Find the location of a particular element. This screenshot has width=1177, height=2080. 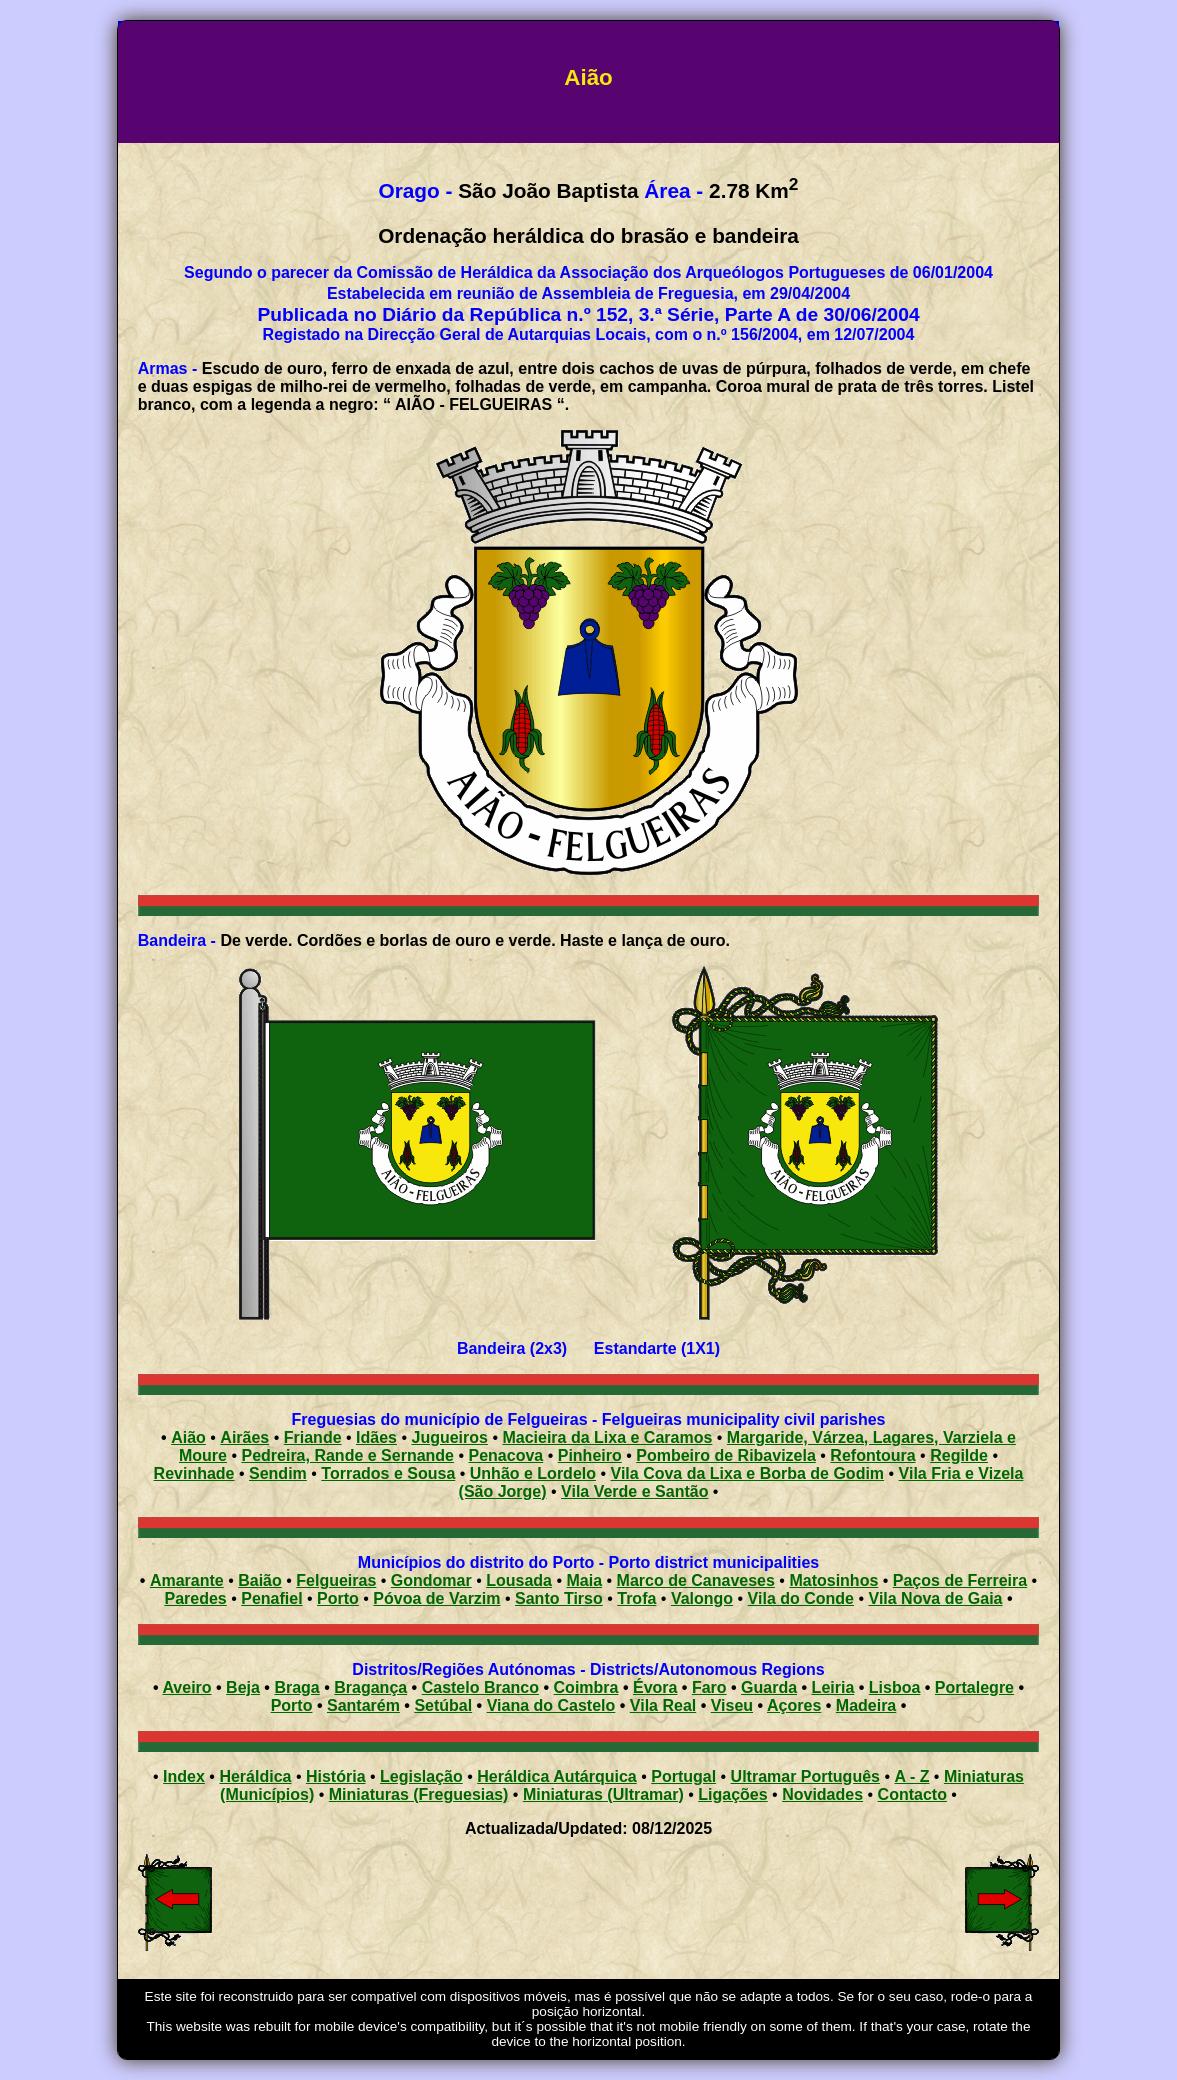

Lisboa is located at coordinates (895, 1687).